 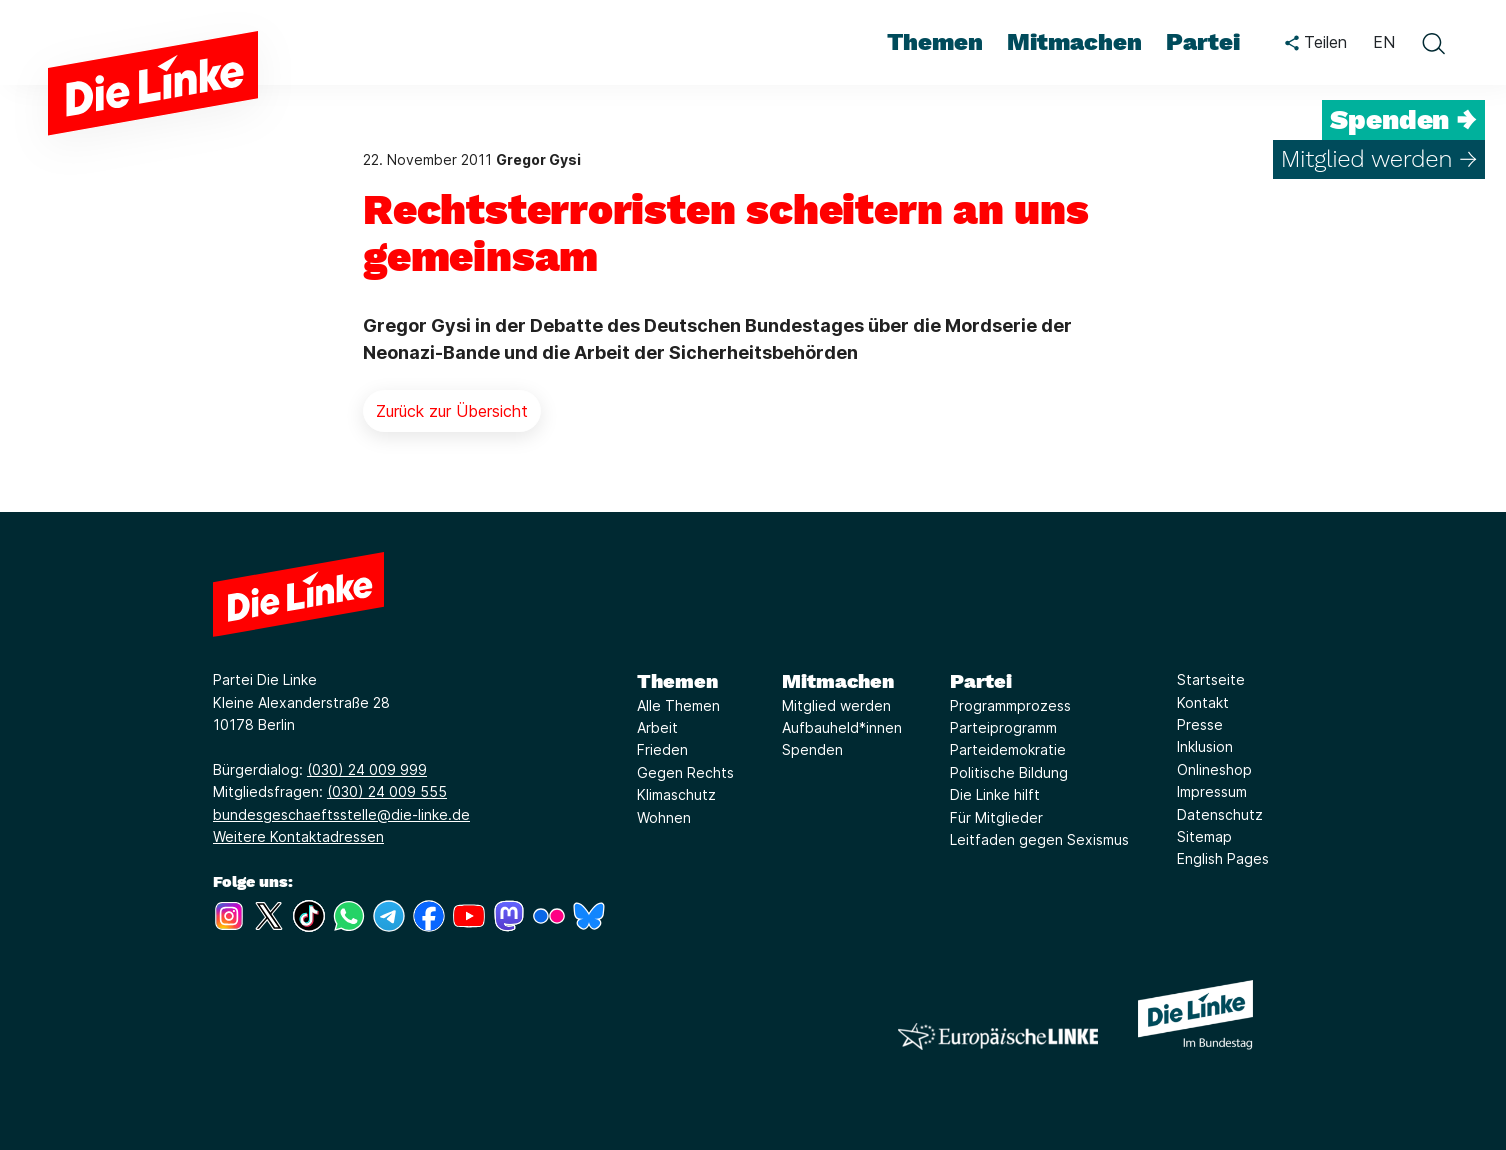 I want to click on Weitere Kontaktadressen, so click(x=298, y=836).